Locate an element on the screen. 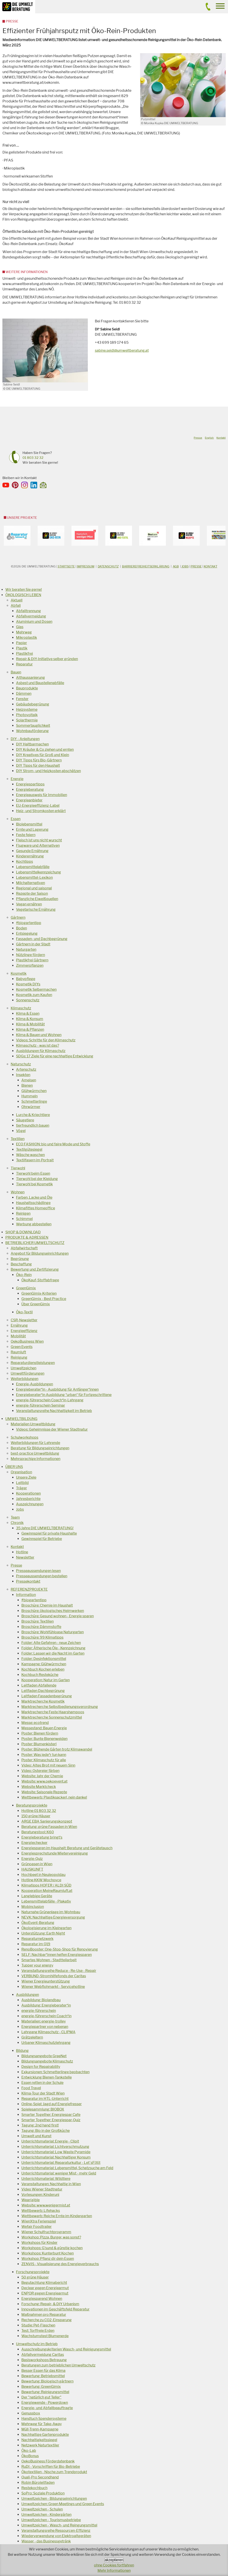  Bewertung: Biologisch gärtnern is located at coordinates (47, 2381).